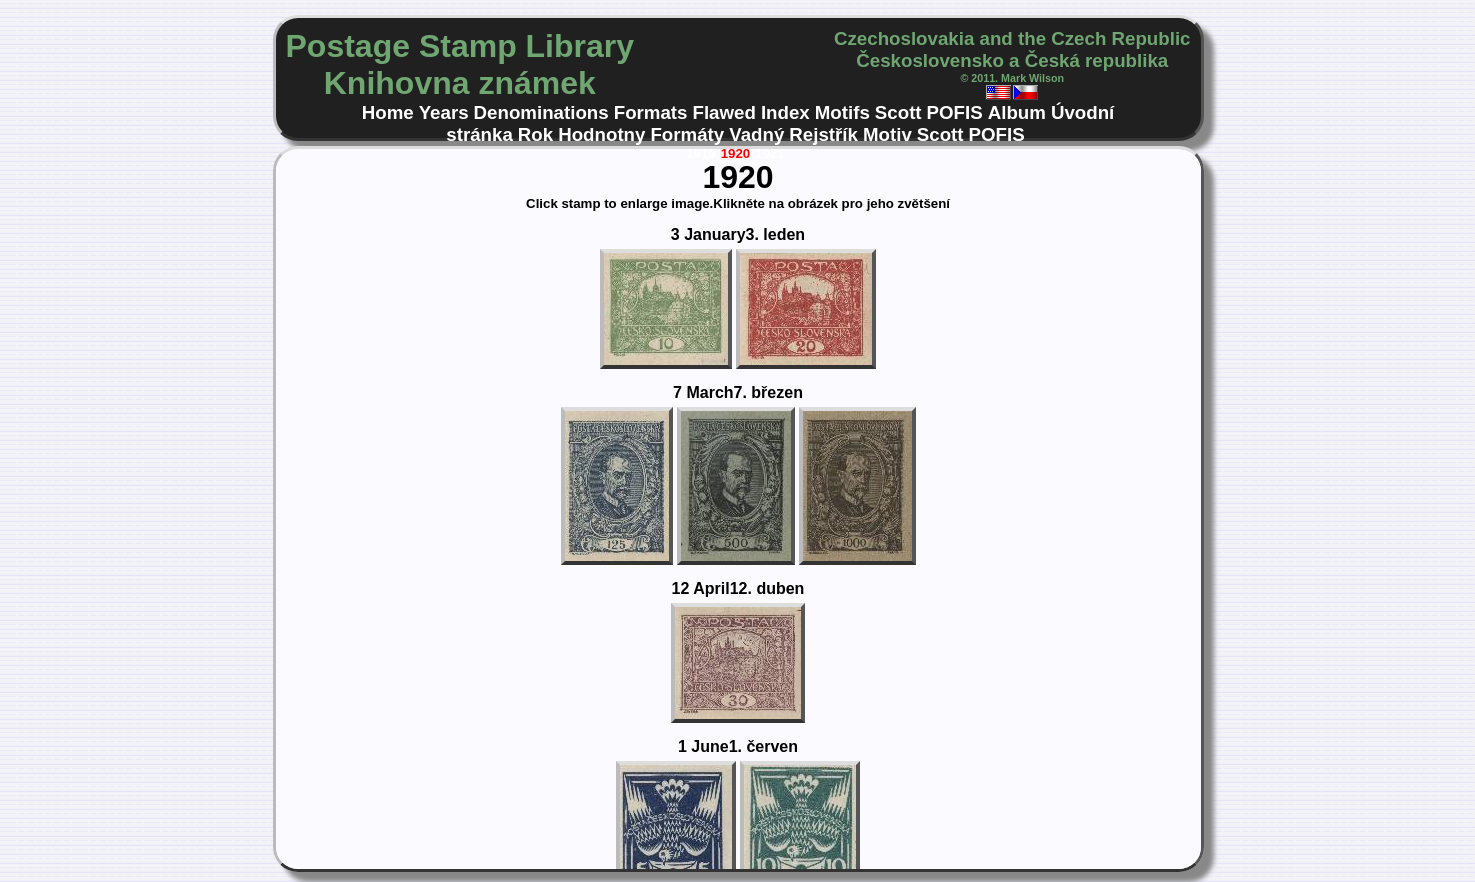  I want to click on Flawed, so click(724, 112).